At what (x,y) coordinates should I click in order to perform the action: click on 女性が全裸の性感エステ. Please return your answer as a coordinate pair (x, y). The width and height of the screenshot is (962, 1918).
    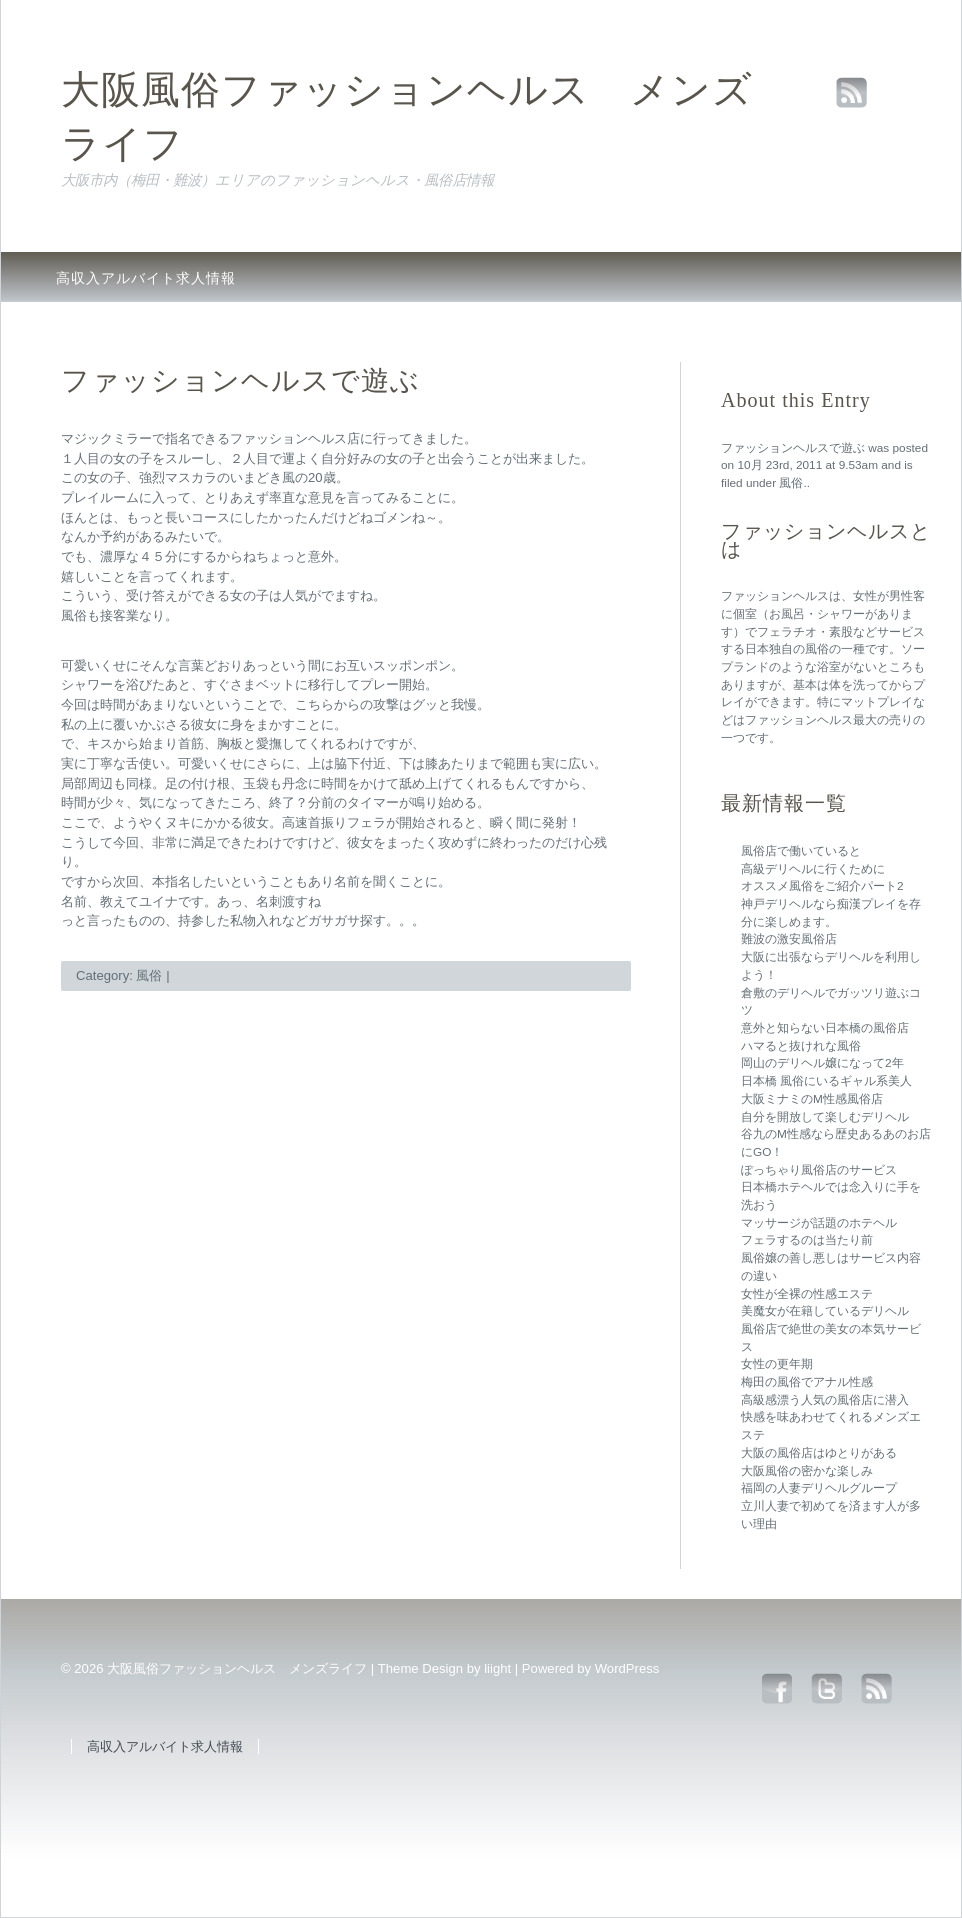
    Looking at the image, I should click on (807, 1294).